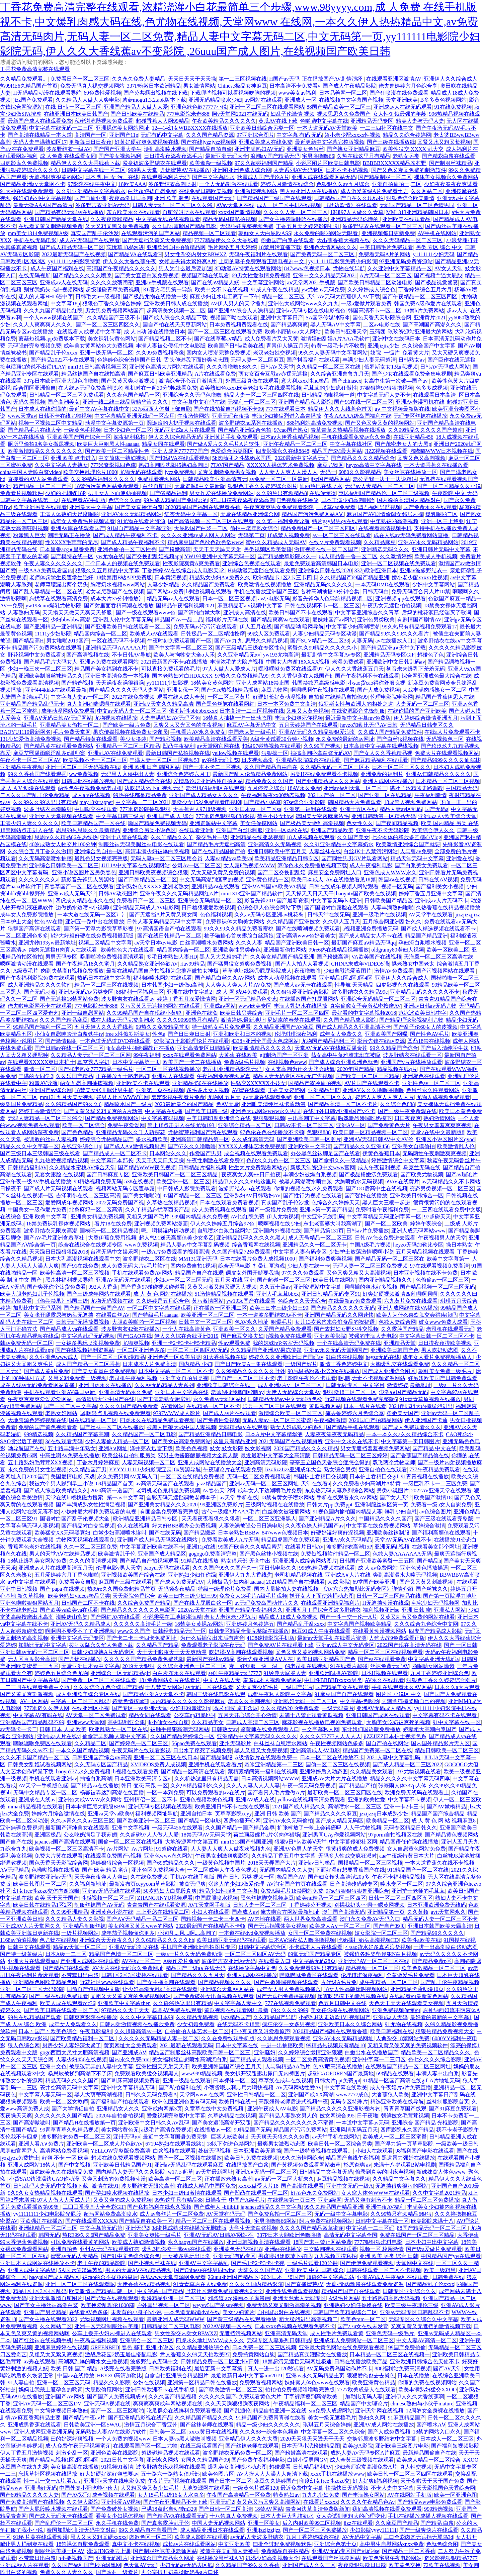 Image resolution: width=482 pixels, height=2576 pixels. Describe the element at coordinates (193, 1266) in the screenshot. I see `国内免费自拍1视频` at that location.